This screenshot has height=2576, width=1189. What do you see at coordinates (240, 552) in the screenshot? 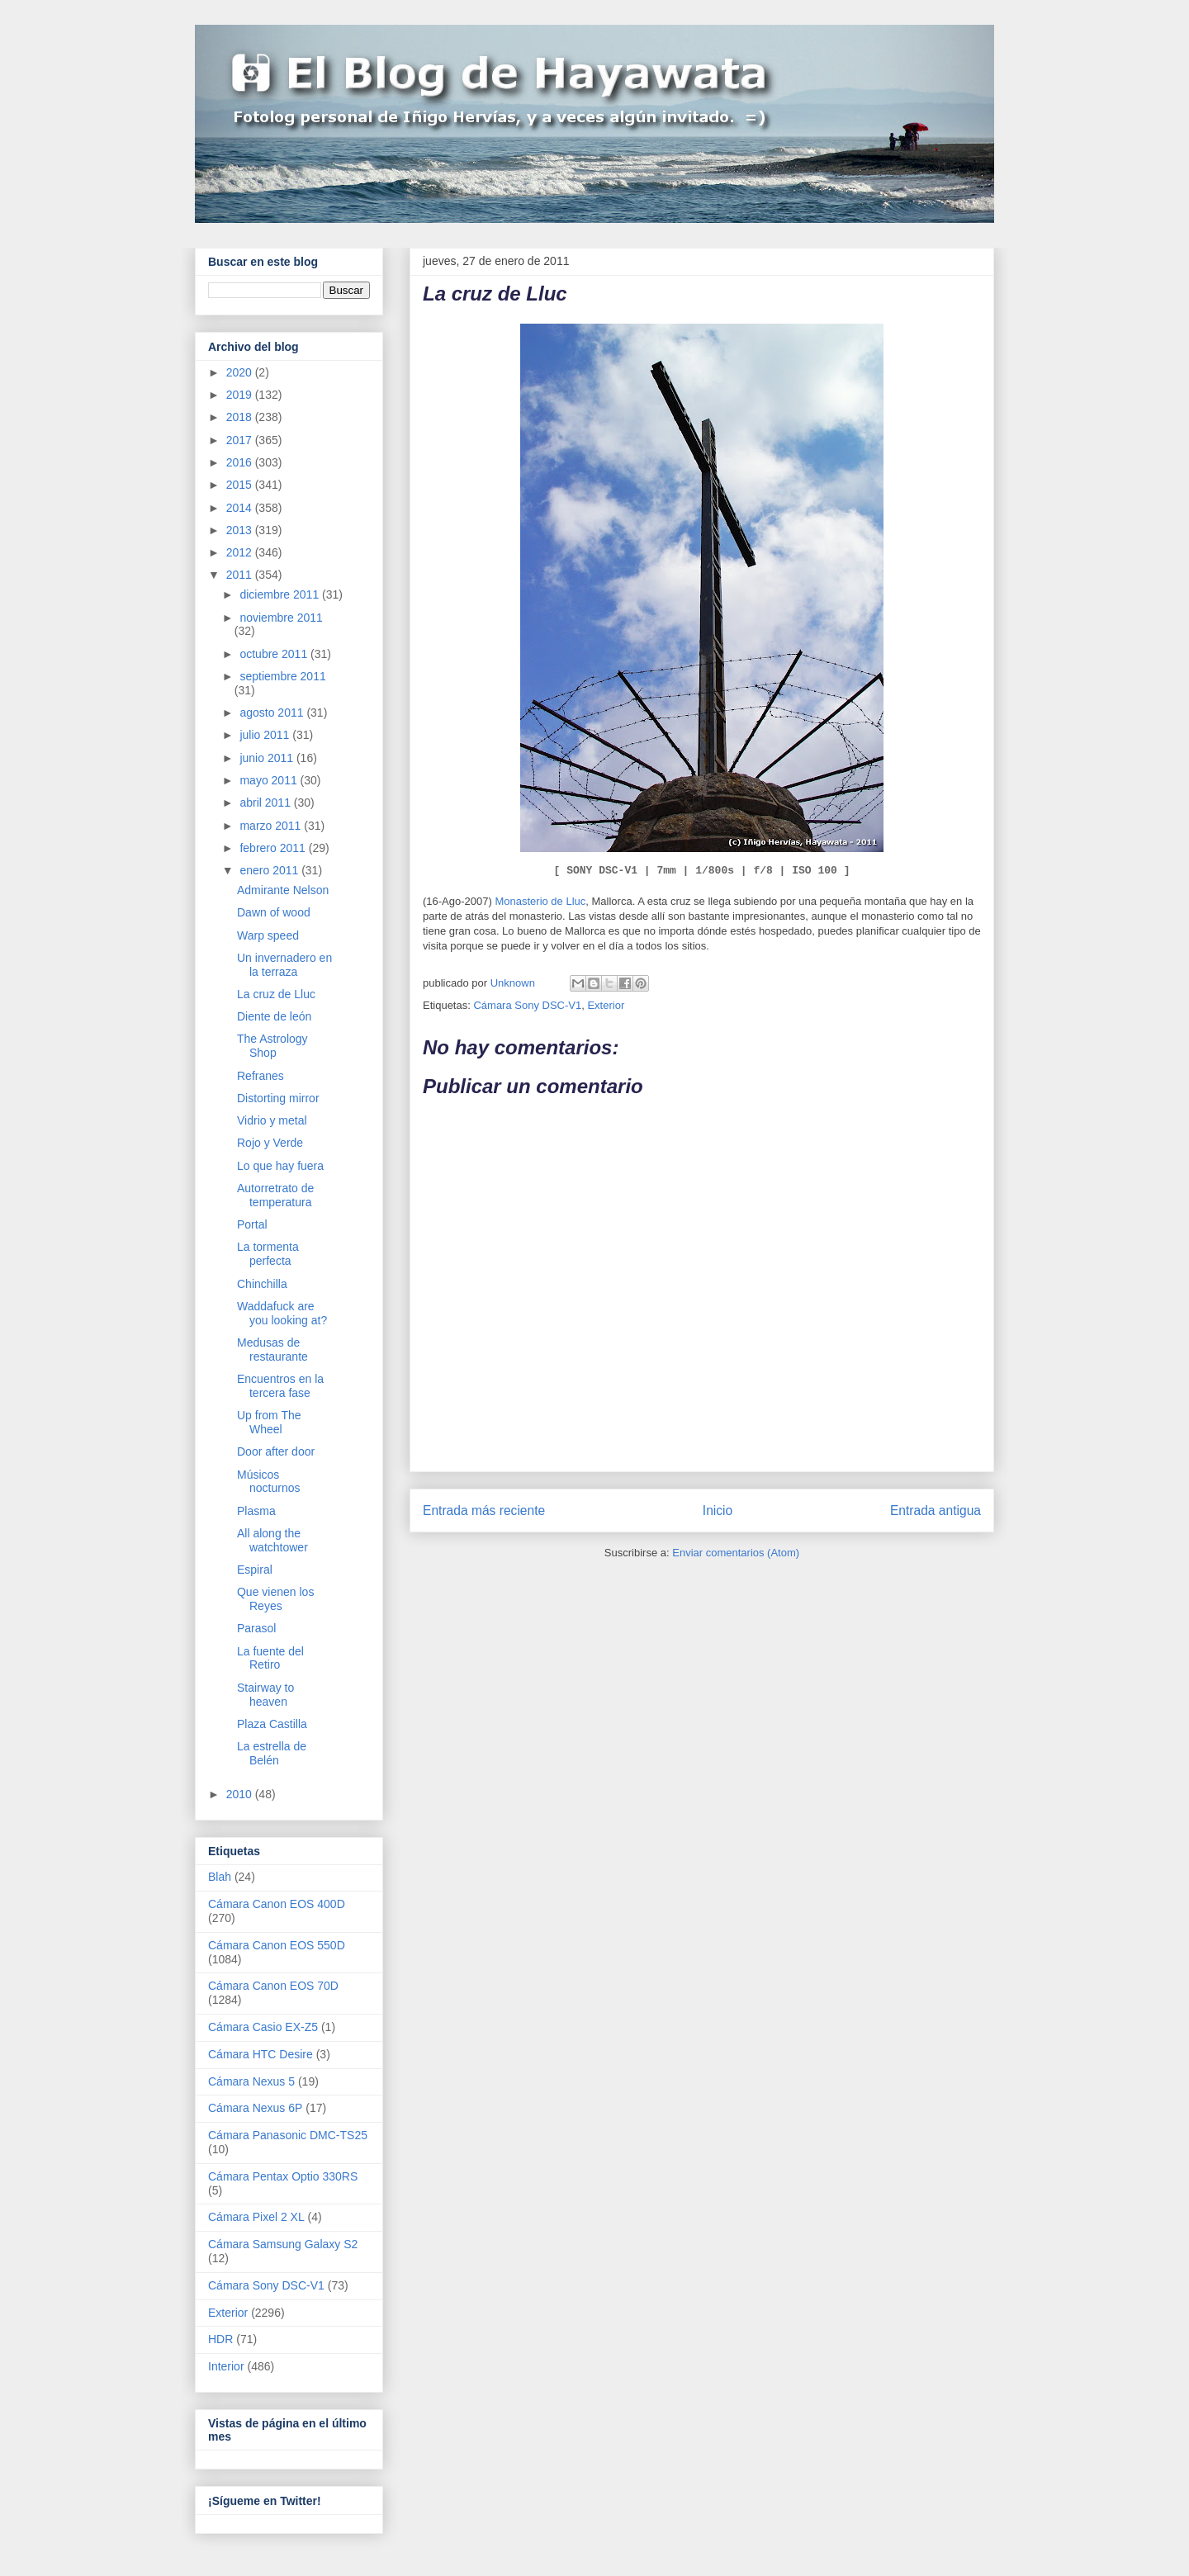
I see `2012` at bounding box center [240, 552].